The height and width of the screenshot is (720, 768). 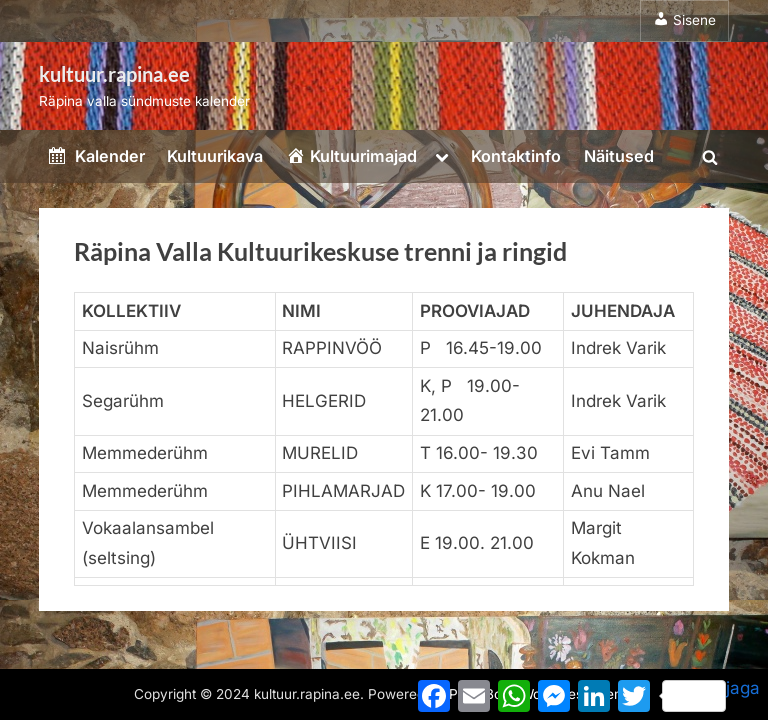 What do you see at coordinates (619, 156) in the screenshot?
I see `Näitused` at bounding box center [619, 156].